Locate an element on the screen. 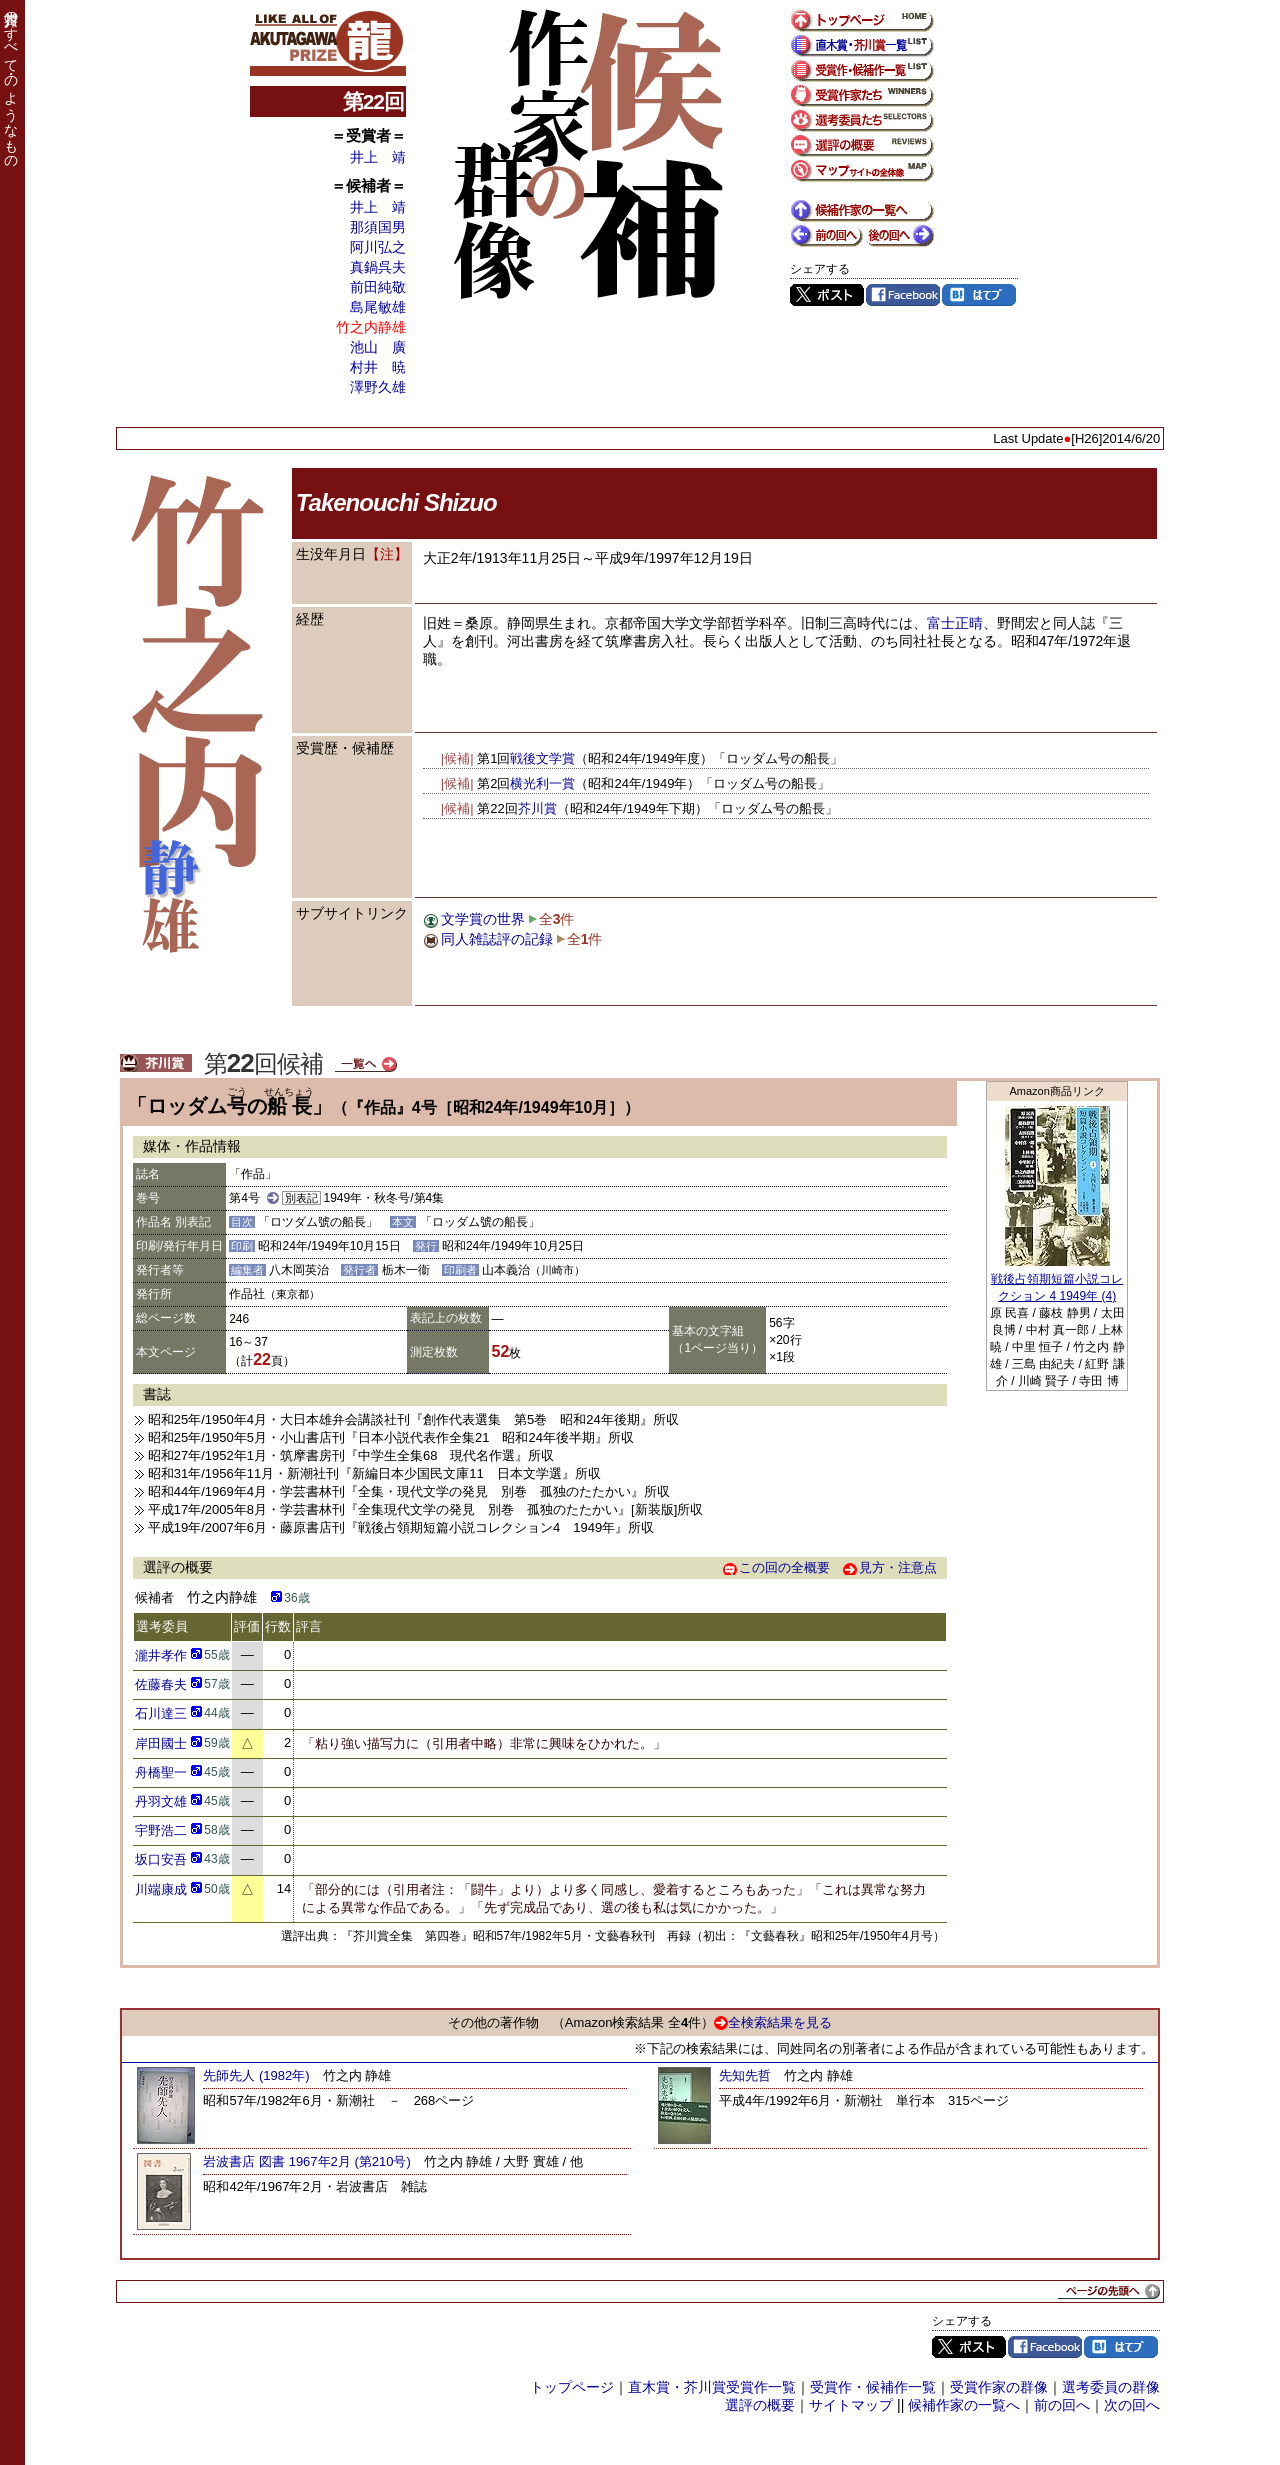 The height and width of the screenshot is (2465, 1280). 受賞作家の群像 is located at coordinates (999, 2387).